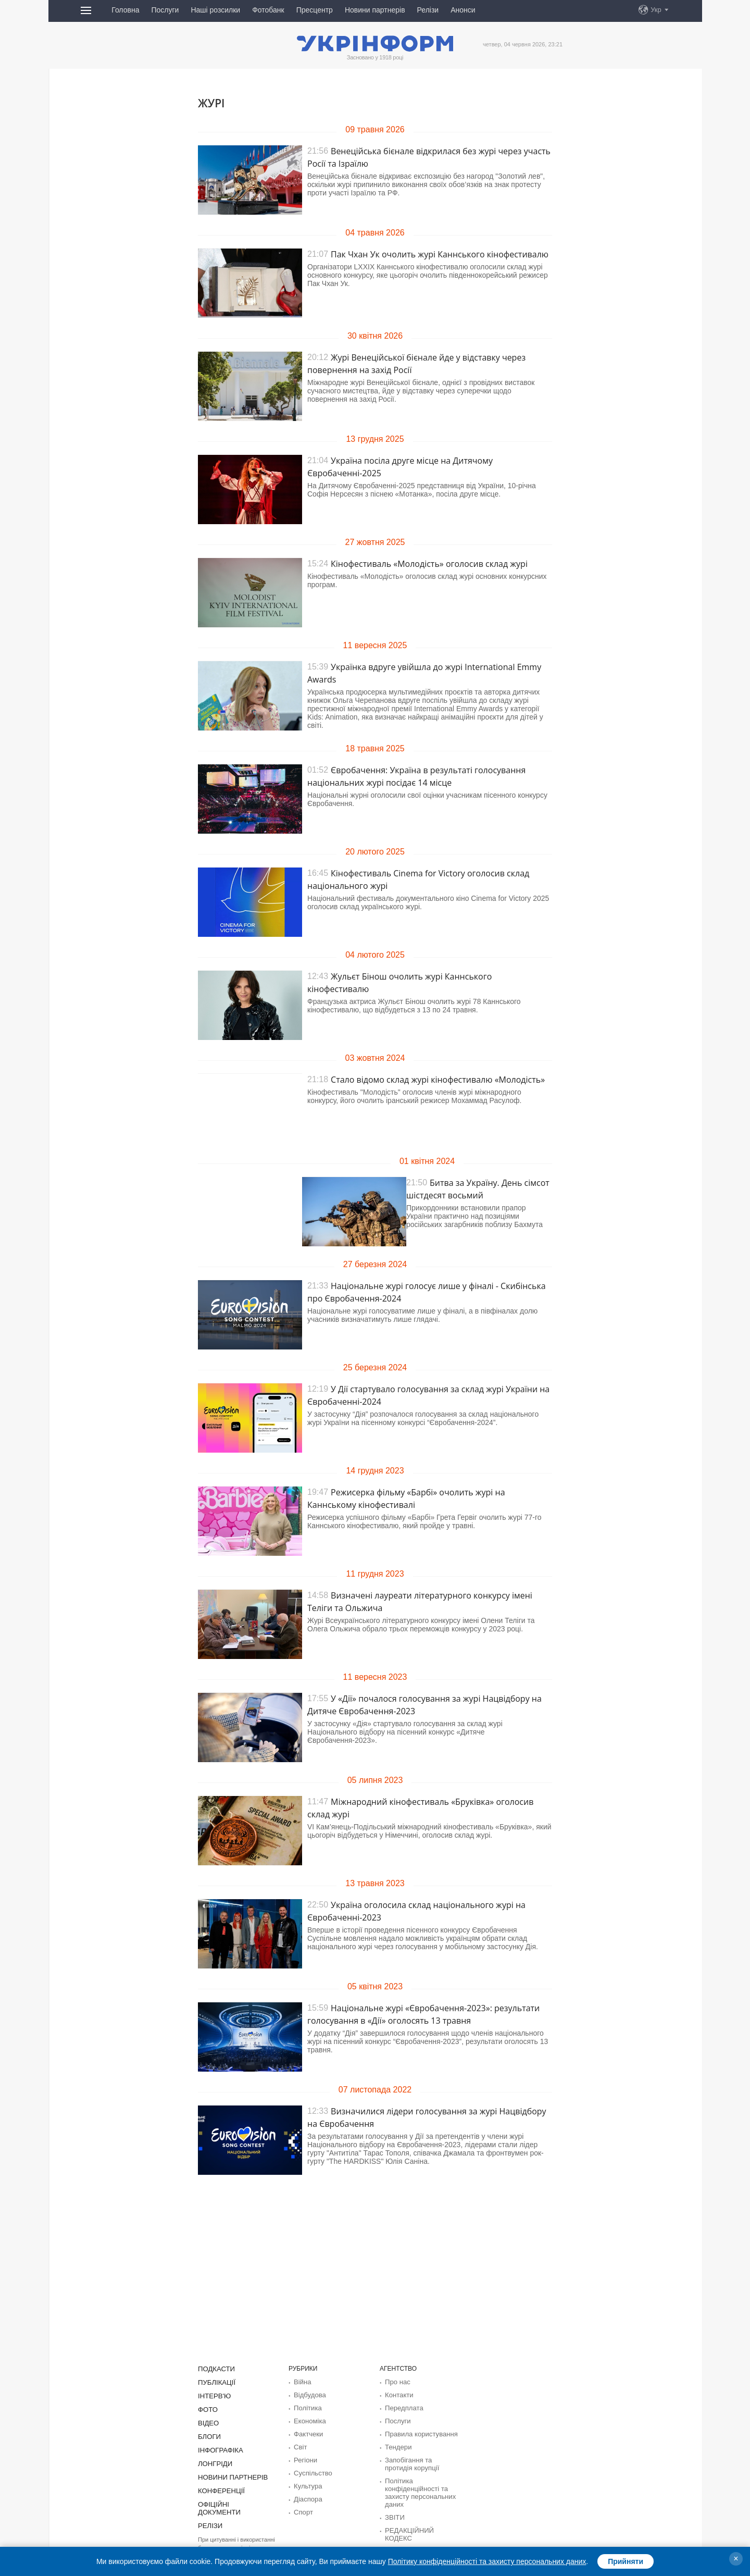 The height and width of the screenshot is (2576, 750). Describe the element at coordinates (420, 2523) in the screenshot. I see `РЕДАКЦІЙНИЙ КОДЕКС` at that location.